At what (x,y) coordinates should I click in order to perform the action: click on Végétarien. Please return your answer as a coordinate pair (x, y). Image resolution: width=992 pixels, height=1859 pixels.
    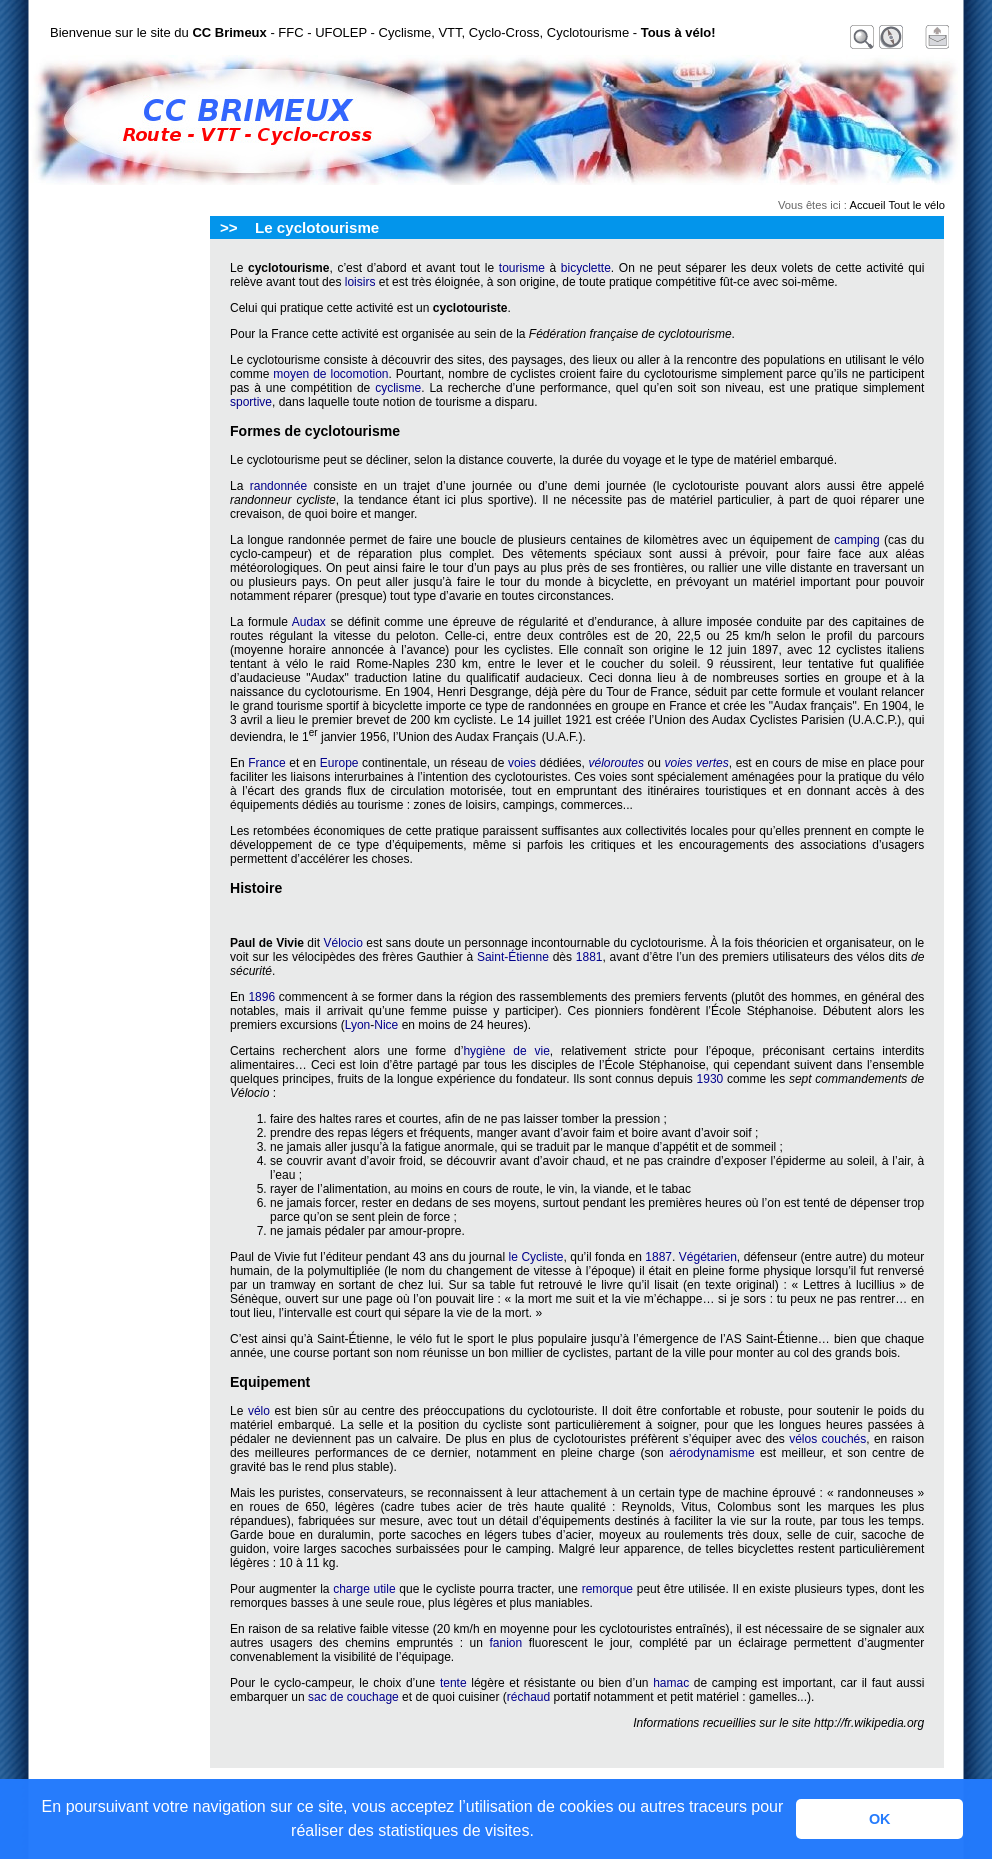
    Looking at the image, I should click on (708, 1257).